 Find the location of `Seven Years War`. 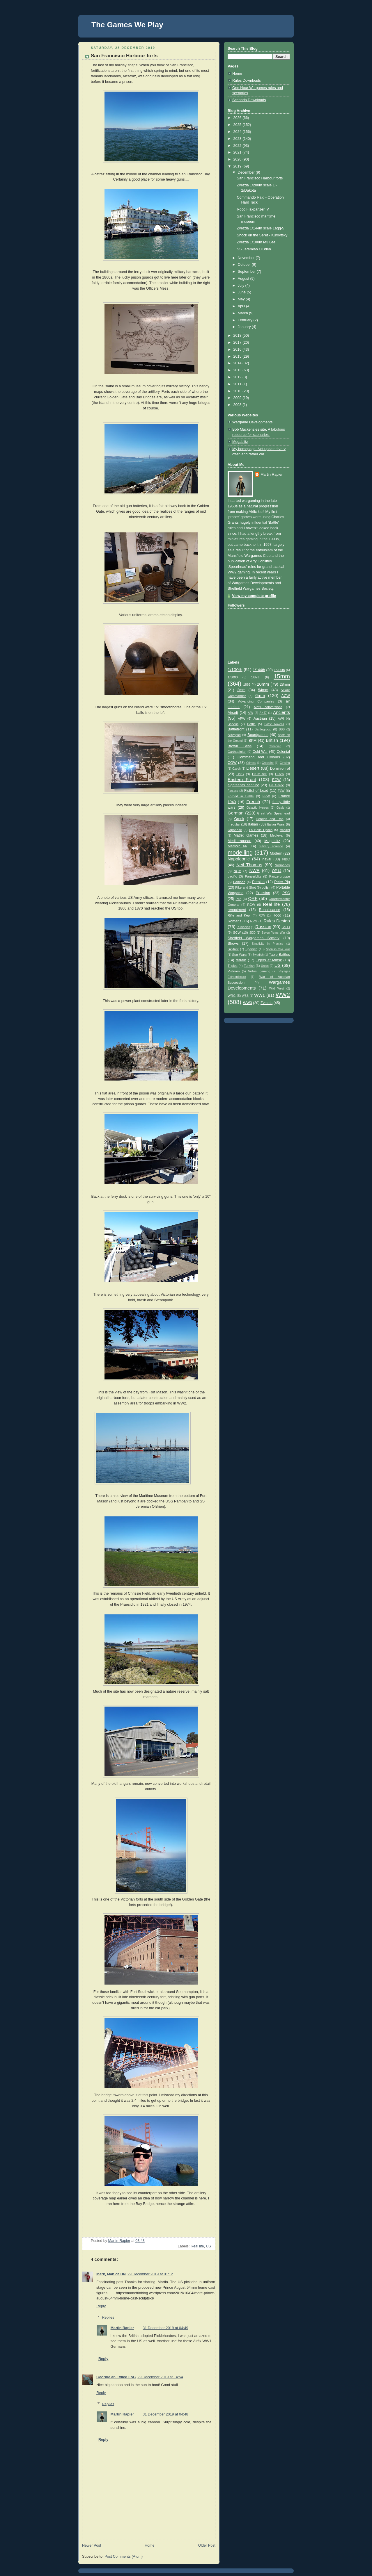

Seven Years War is located at coordinates (273, 932).